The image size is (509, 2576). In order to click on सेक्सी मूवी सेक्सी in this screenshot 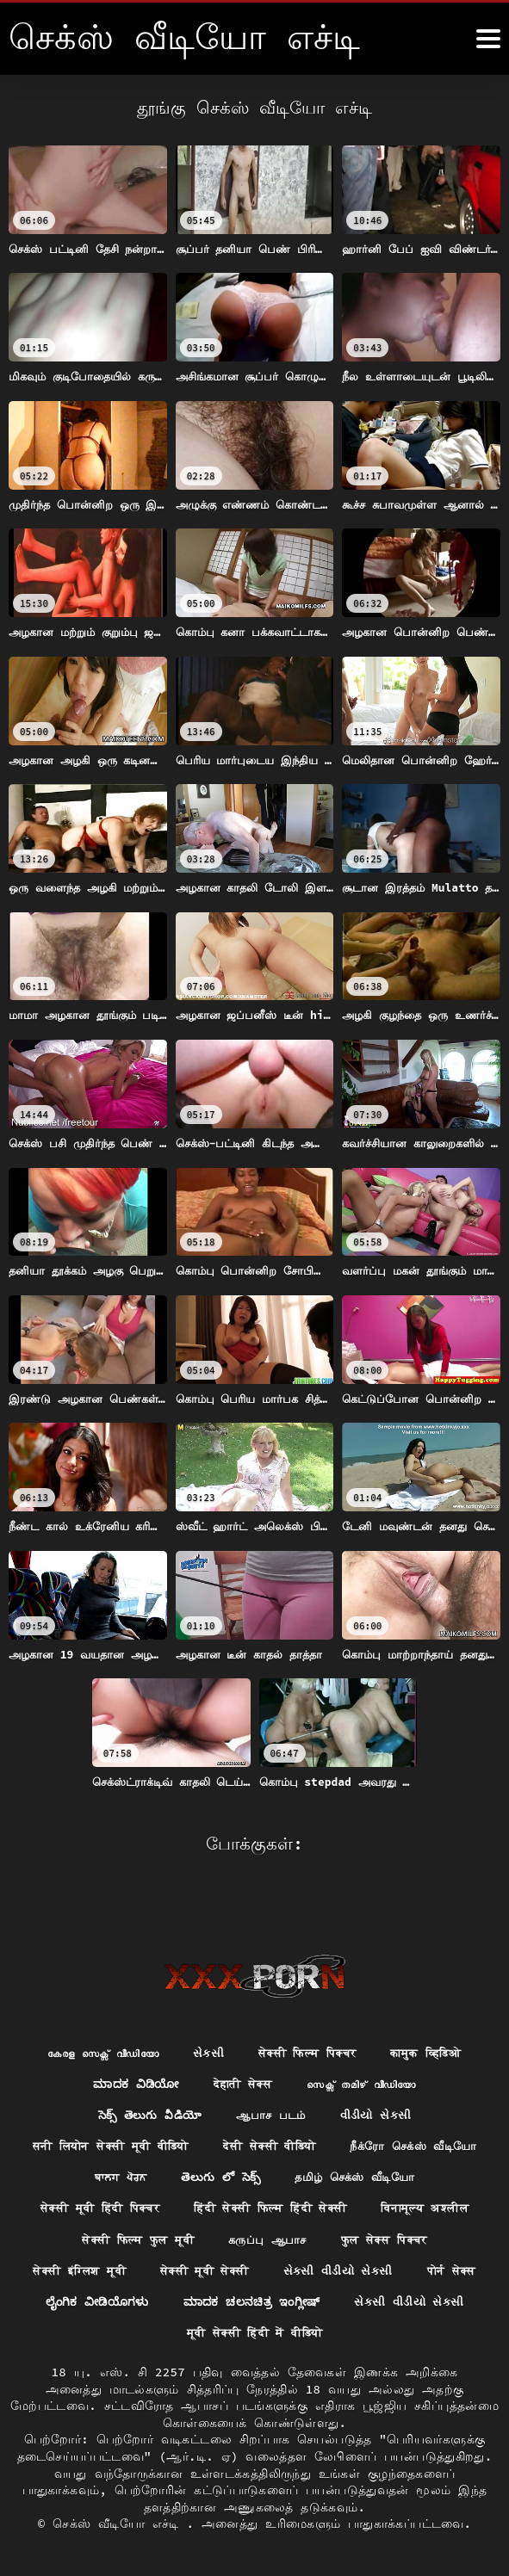, I will do `click(137, 2269)`.